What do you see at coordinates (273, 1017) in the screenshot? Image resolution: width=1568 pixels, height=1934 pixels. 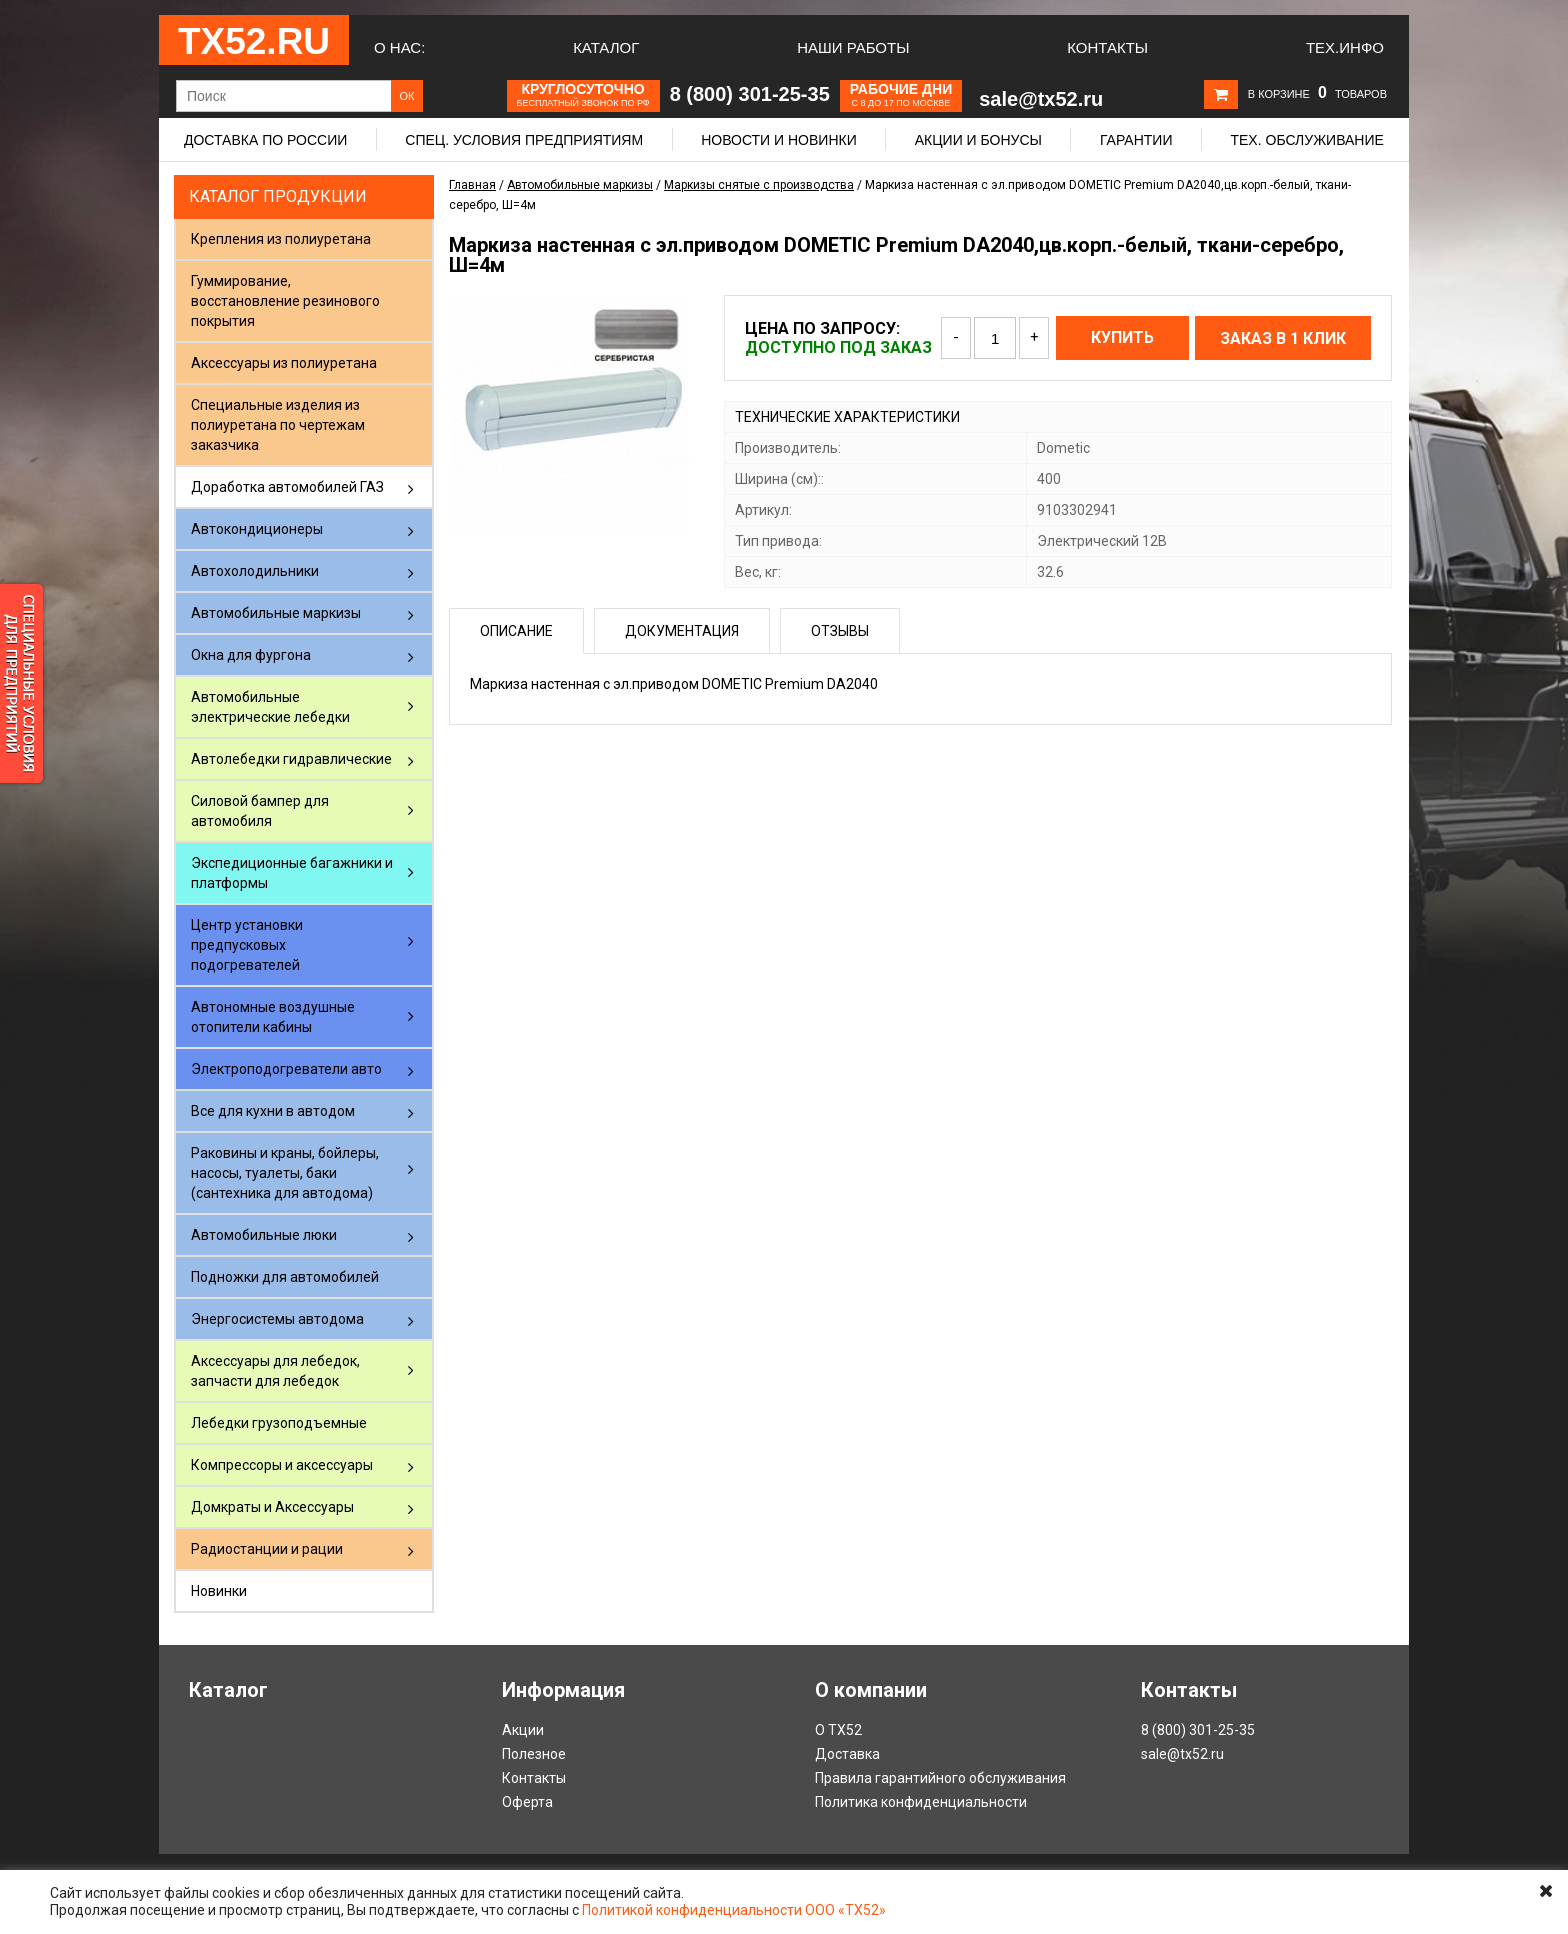 I see `Автономные воздушные отопители кабины` at bounding box center [273, 1017].